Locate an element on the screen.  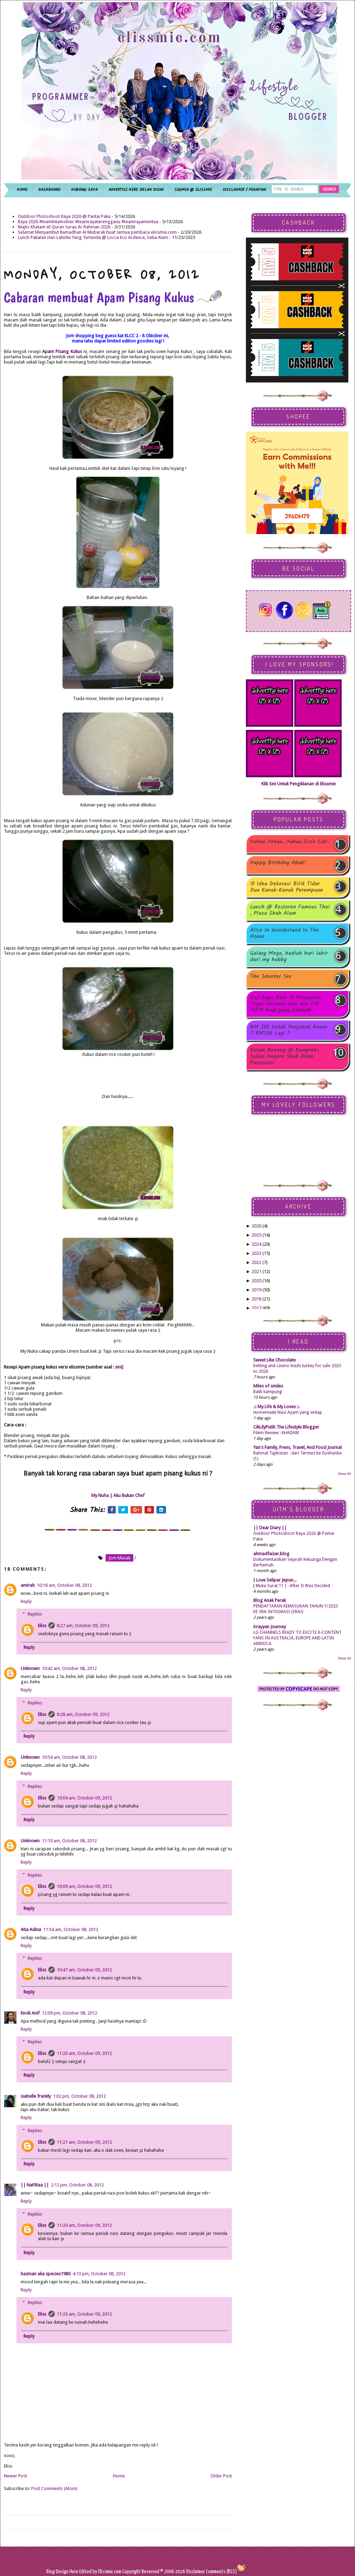
2017 is located at coordinates (256, 1308).